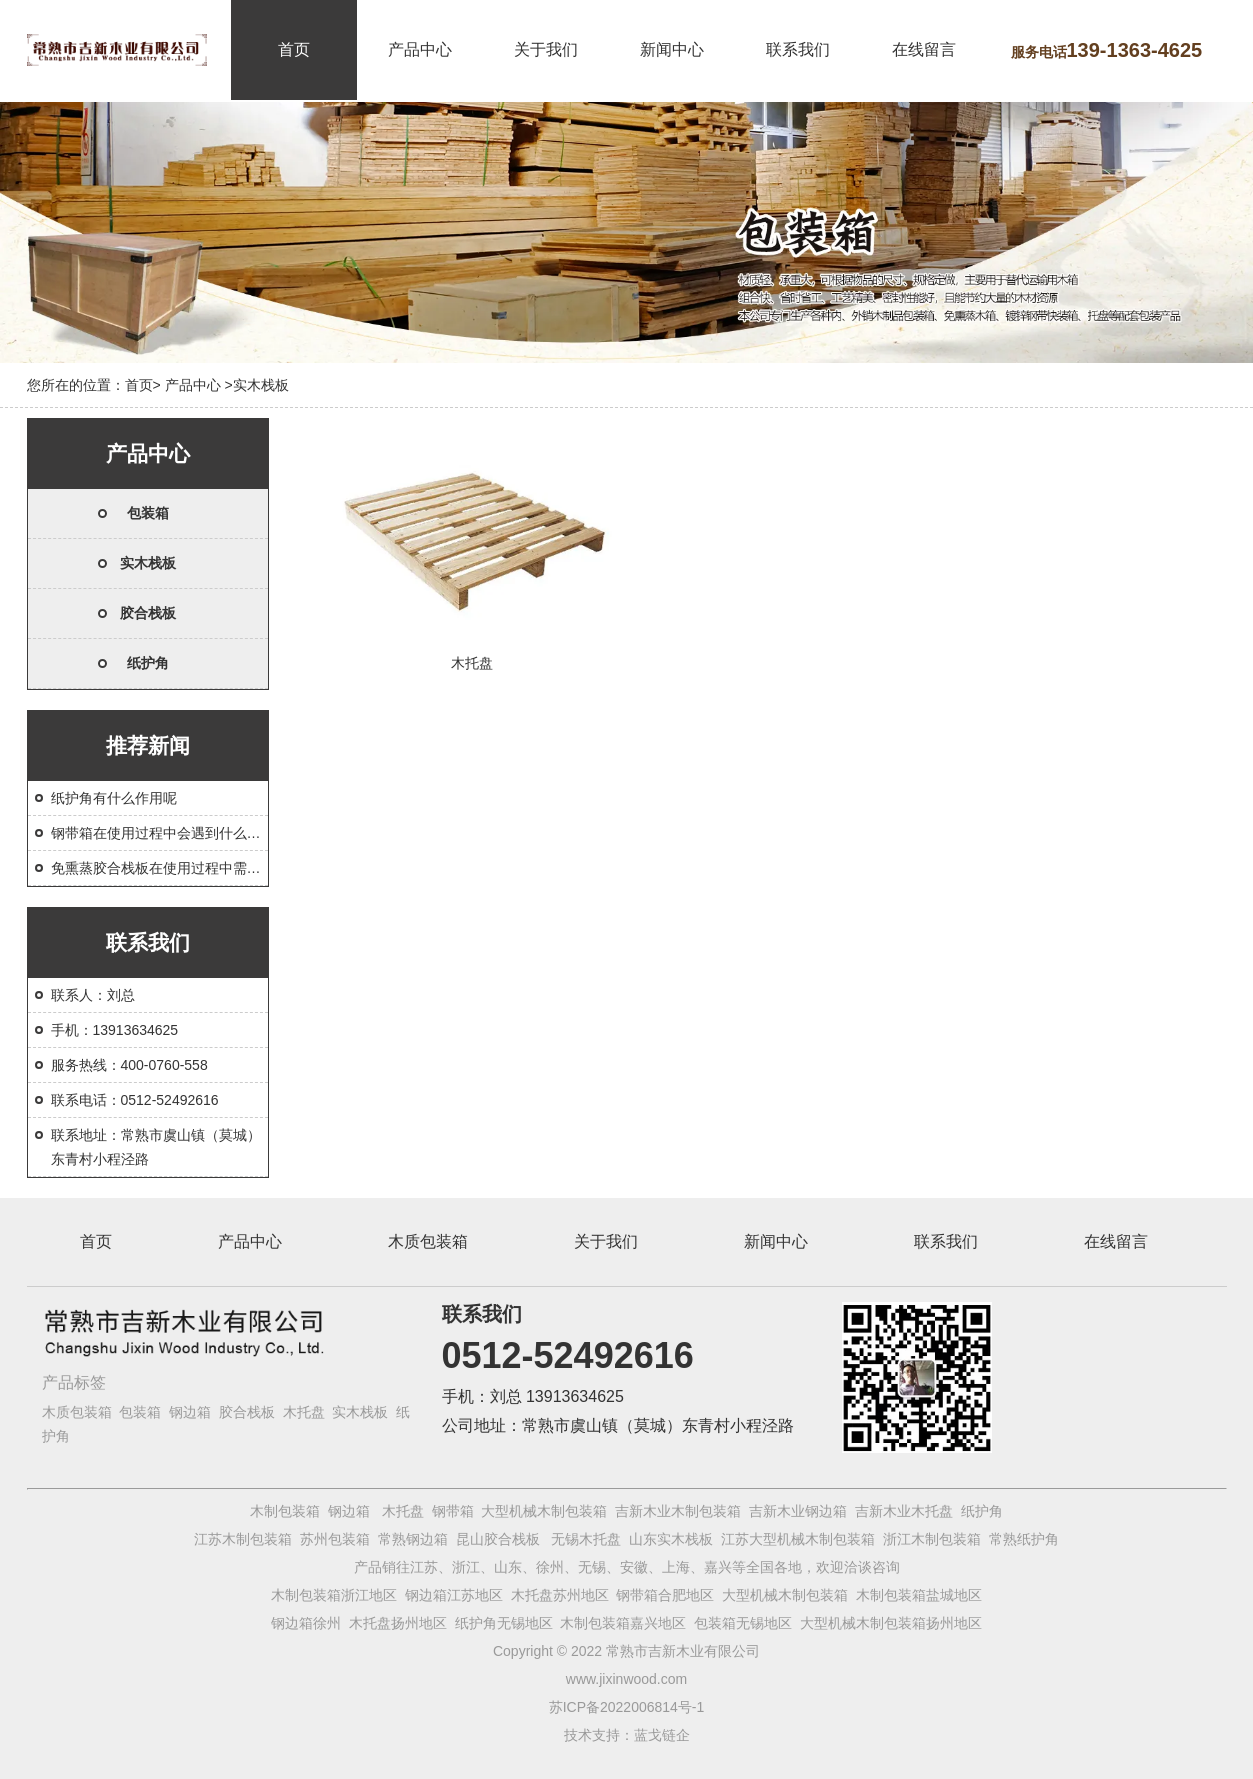  Describe the element at coordinates (190, 1412) in the screenshot. I see `钢边箱` at that location.